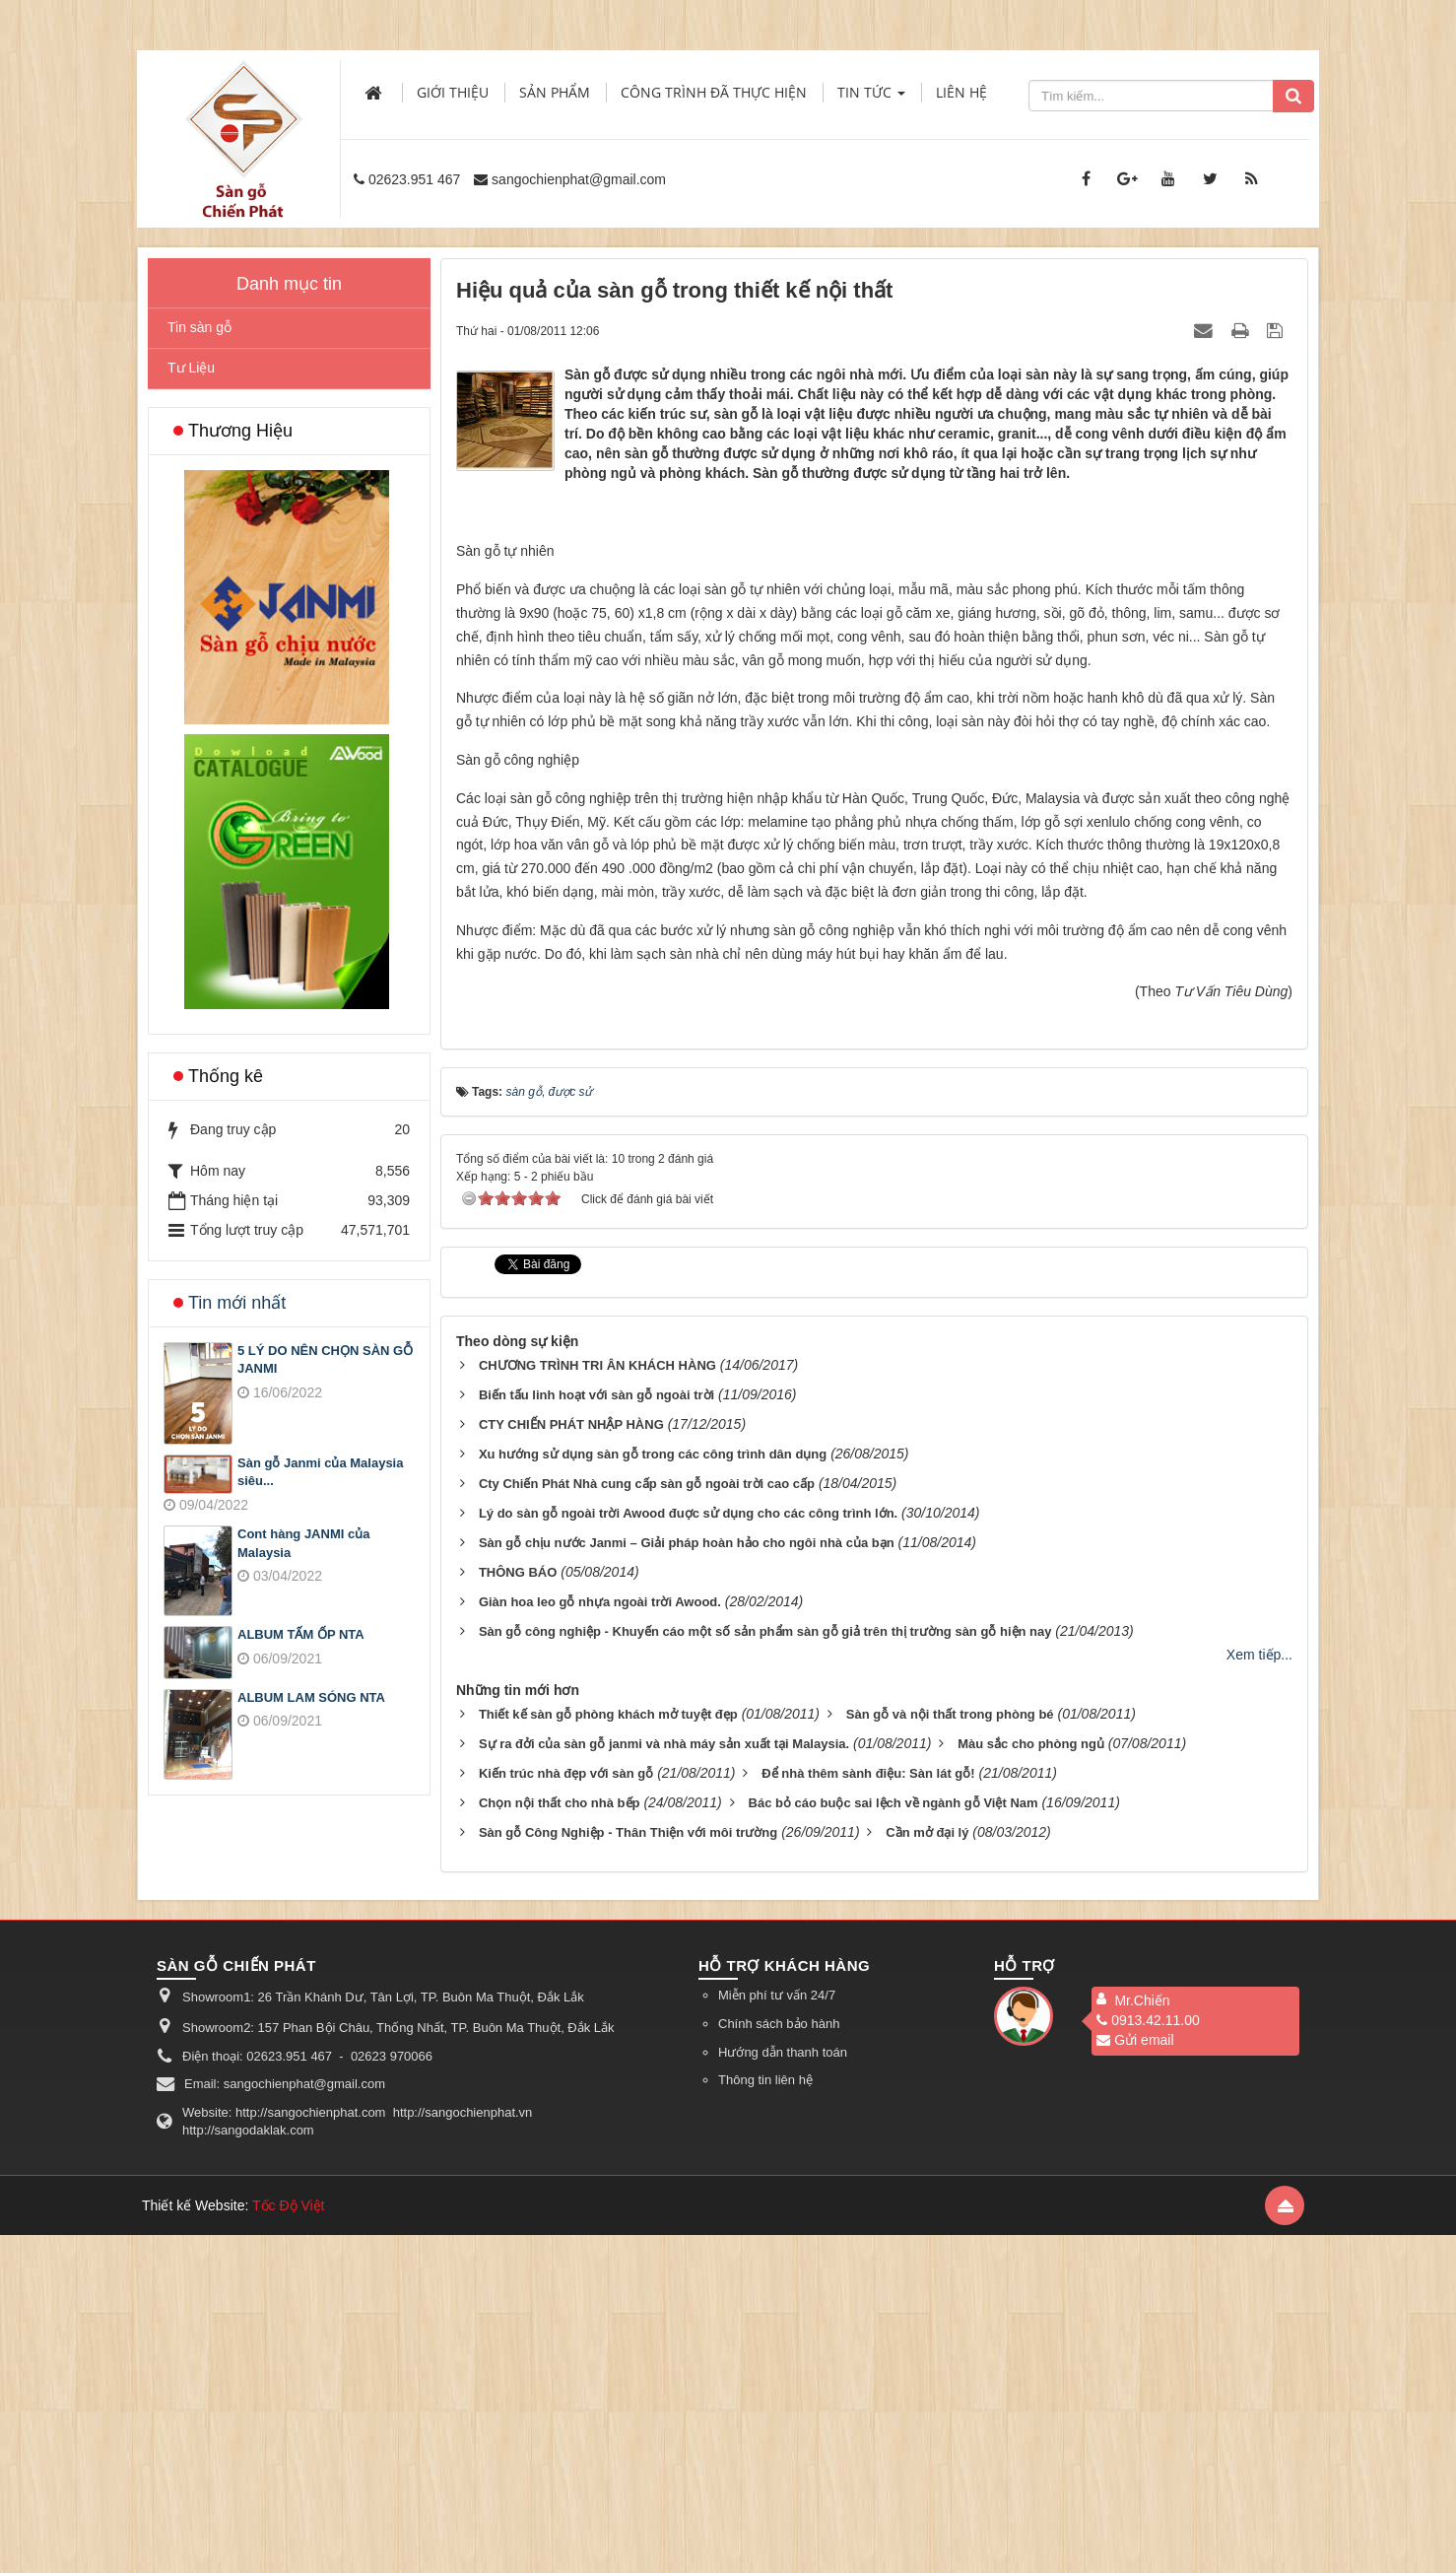 This screenshot has height=2573, width=1456. What do you see at coordinates (765, 2417) in the screenshot?
I see `Thông tin liên hệ` at bounding box center [765, 2417].